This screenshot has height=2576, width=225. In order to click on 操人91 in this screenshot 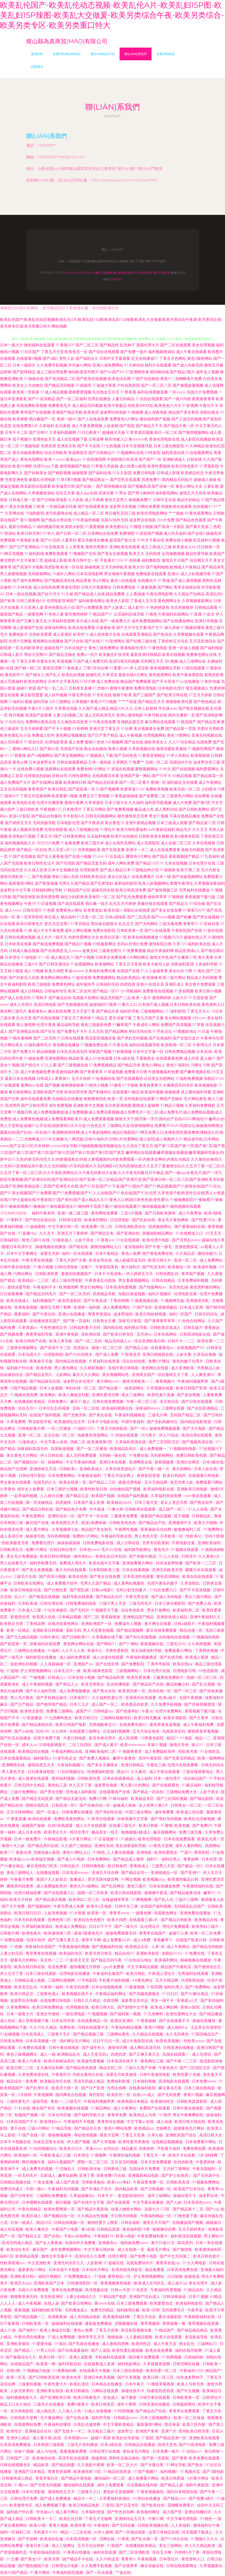, I will do `click(197, 1744)`.